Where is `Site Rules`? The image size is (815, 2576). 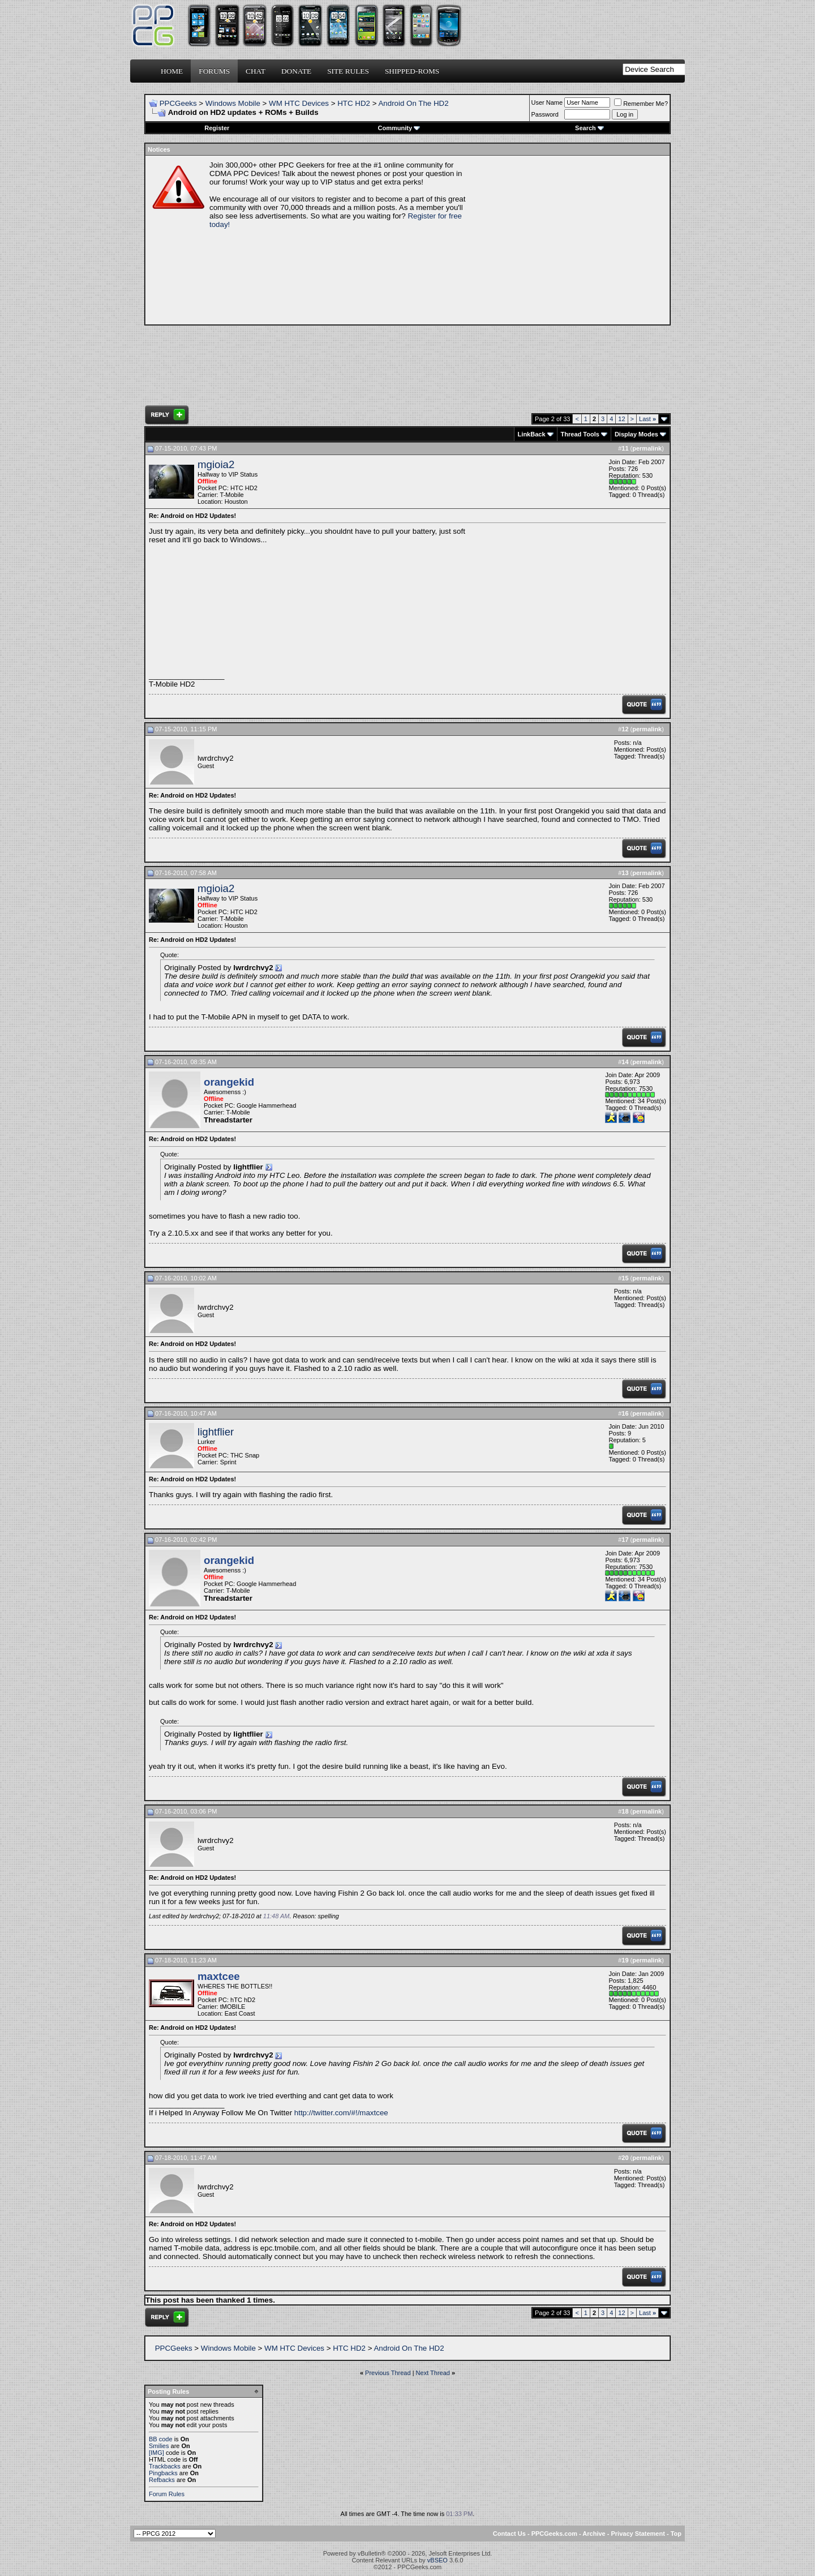
Site Rules is located at coordinates (348, 71).